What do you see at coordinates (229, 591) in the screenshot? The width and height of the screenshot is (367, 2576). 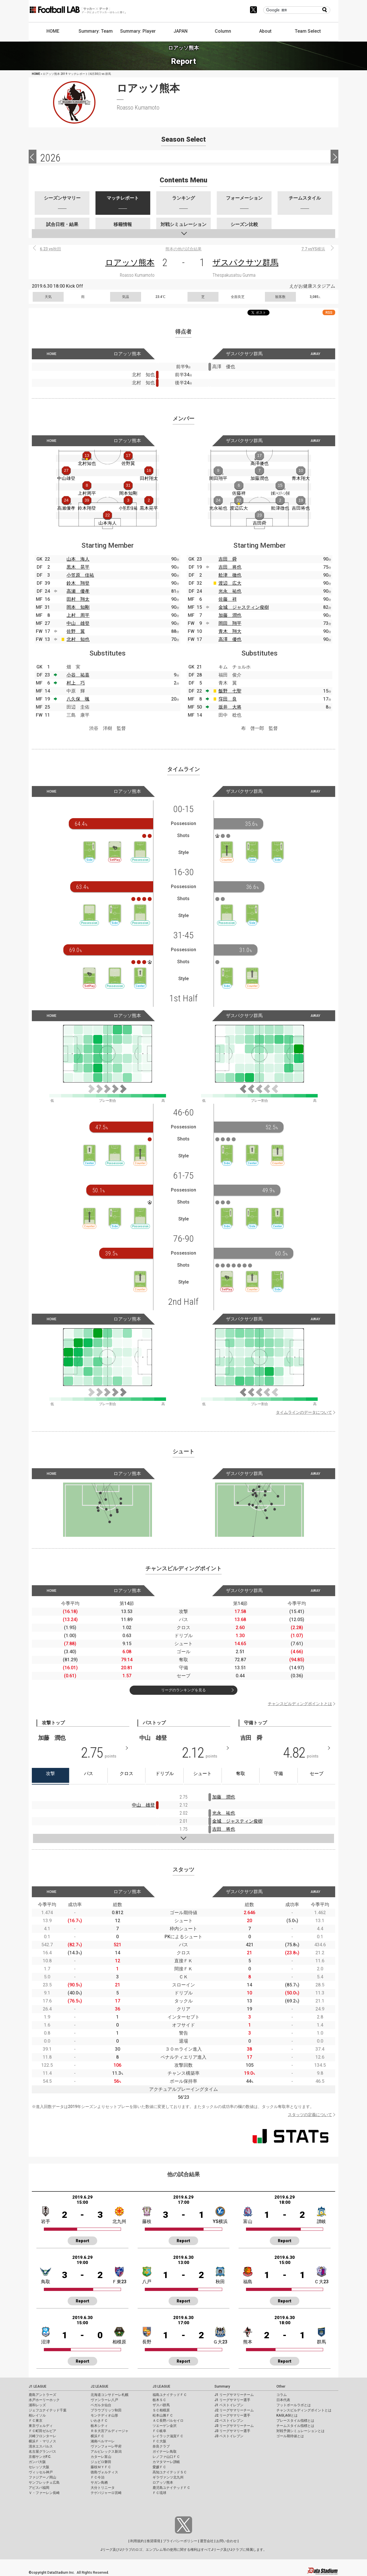 I see `光永 祐也` at bounding box center [229, 591].